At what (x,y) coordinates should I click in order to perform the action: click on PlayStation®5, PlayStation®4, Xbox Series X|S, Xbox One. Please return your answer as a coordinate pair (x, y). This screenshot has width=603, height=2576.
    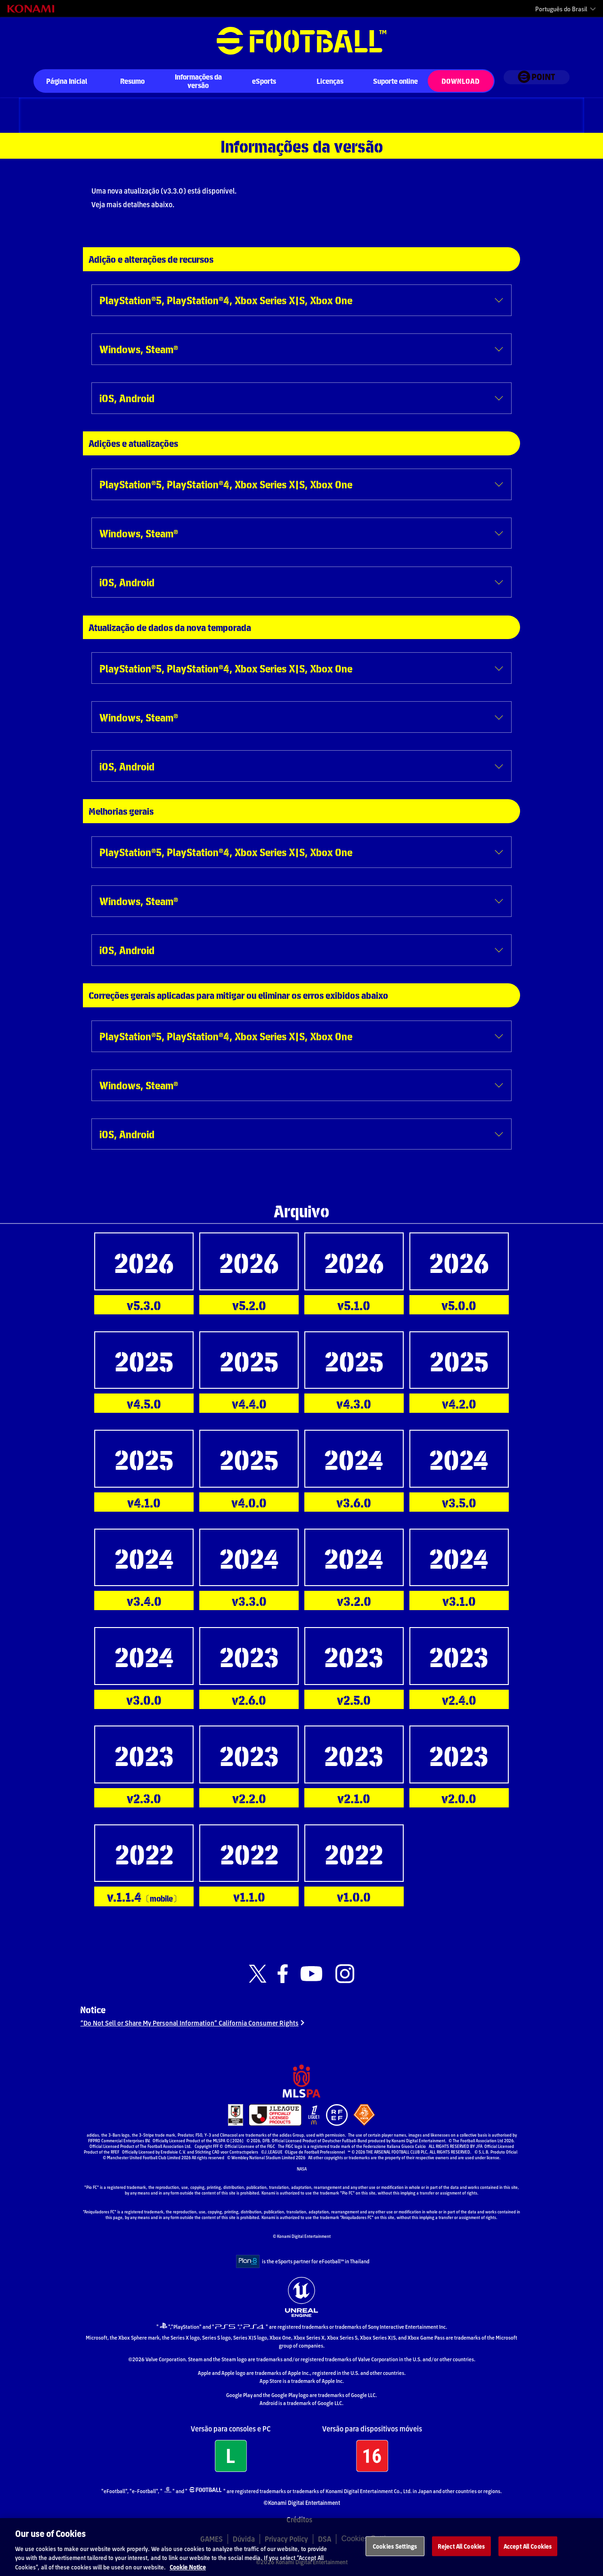
    Looking at the image, I should click on (225, 300).